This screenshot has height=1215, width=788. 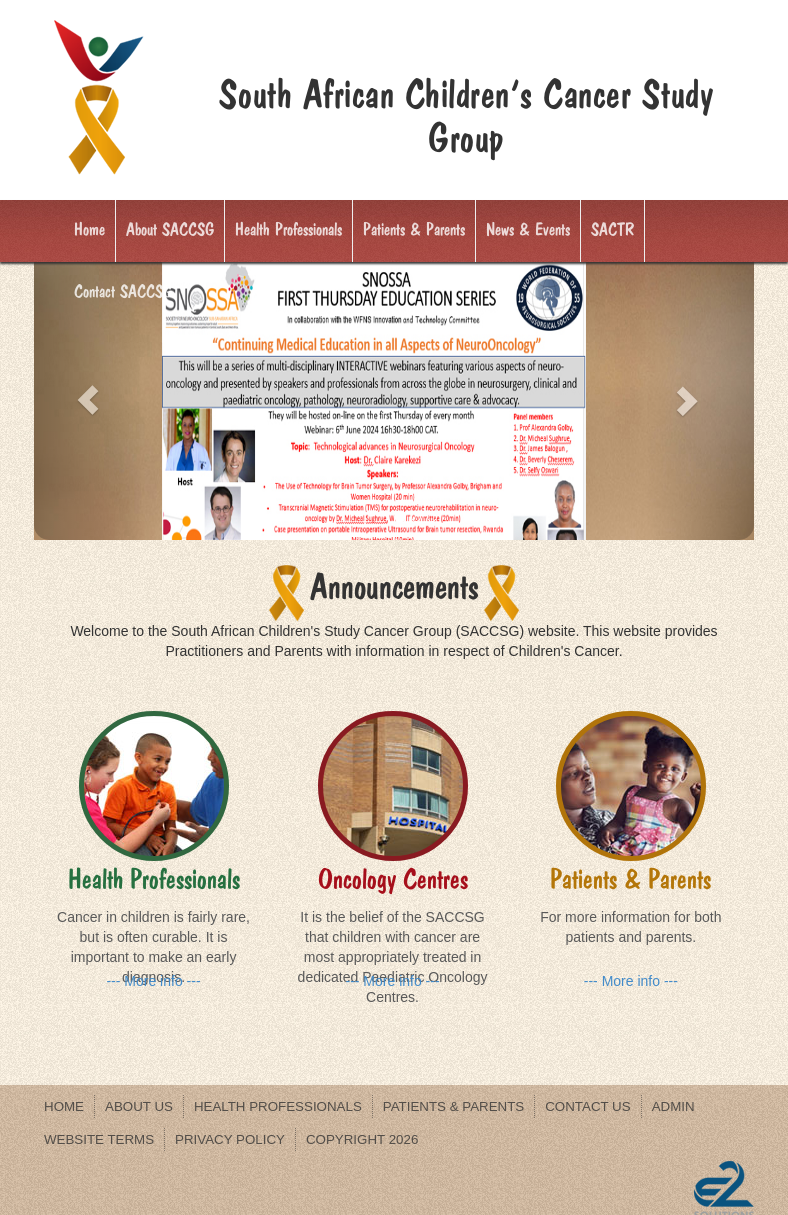 What do you see at coordinates (612, 230) in the screenshot?
I see `SACTR` at bounding box center [612, 230].